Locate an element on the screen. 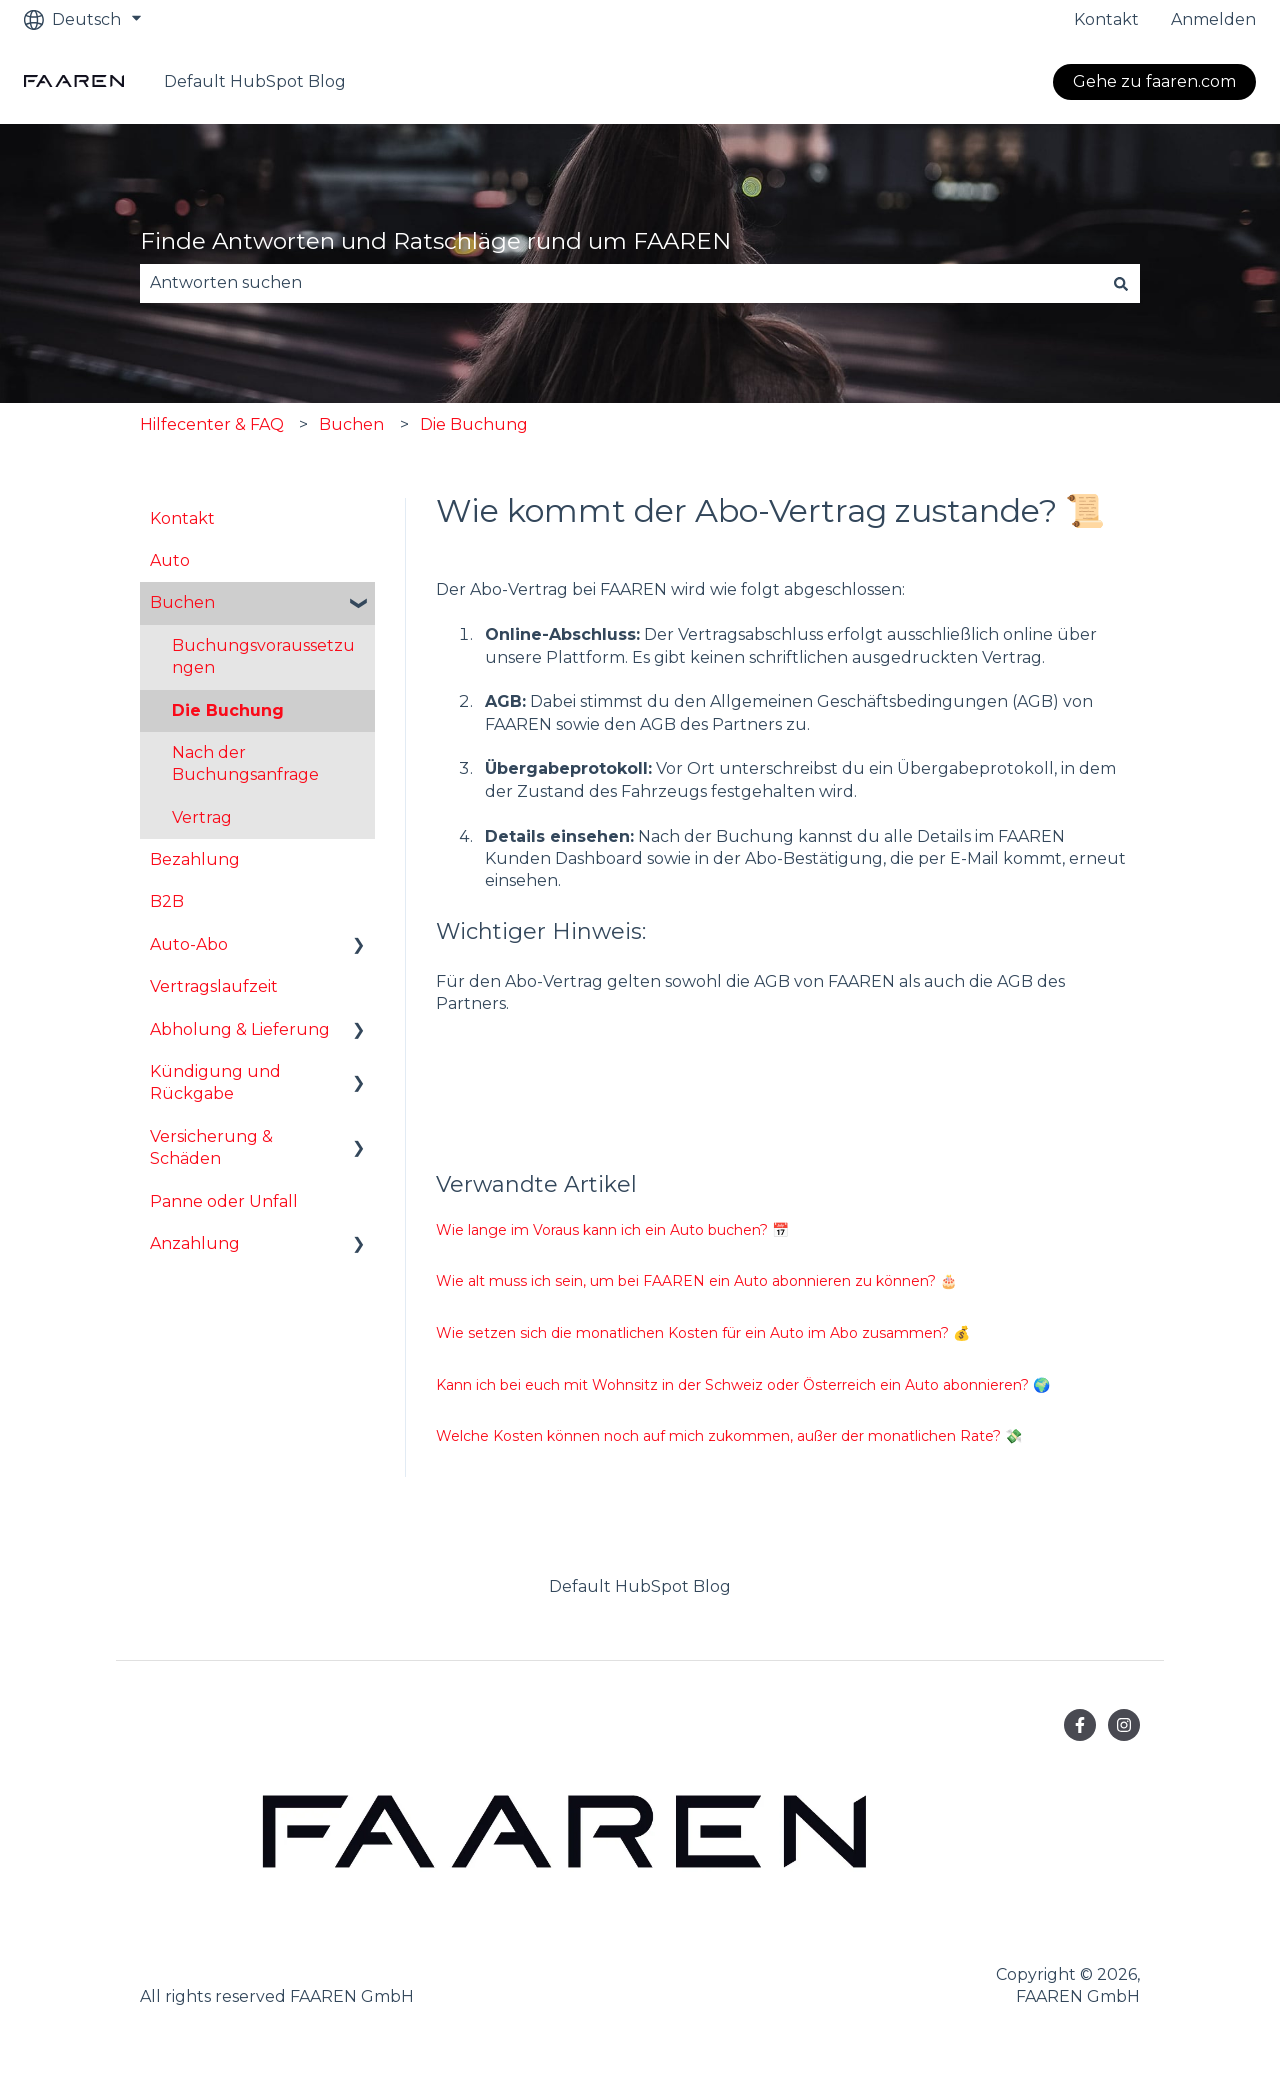 The height and width of the screenshot is (2079, 1280). Gehe zu faaren.com is located at coordinates (1154, 81).